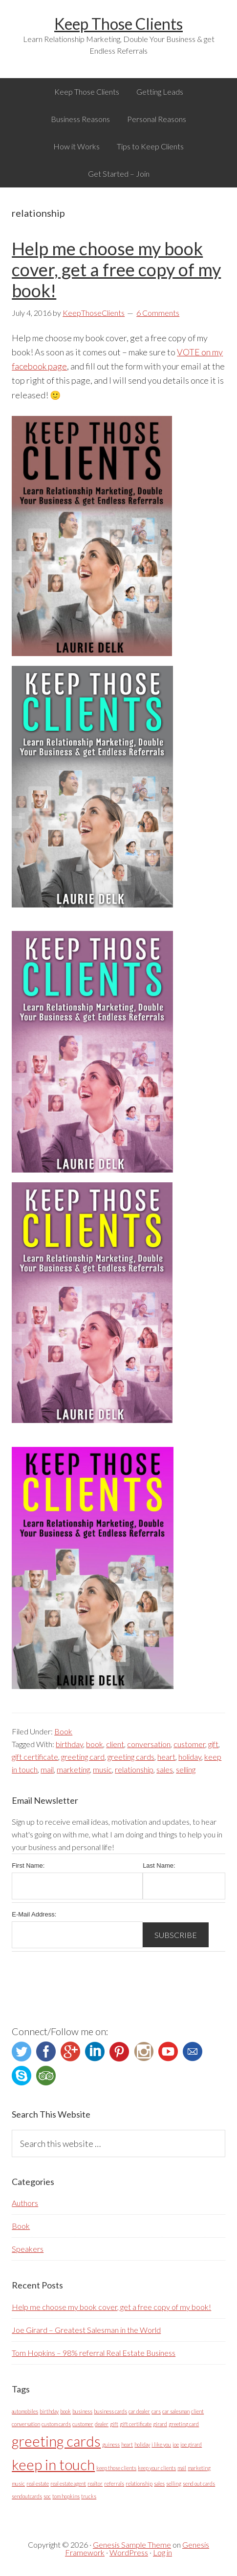  I want to click on mail, so click(47, 1769).